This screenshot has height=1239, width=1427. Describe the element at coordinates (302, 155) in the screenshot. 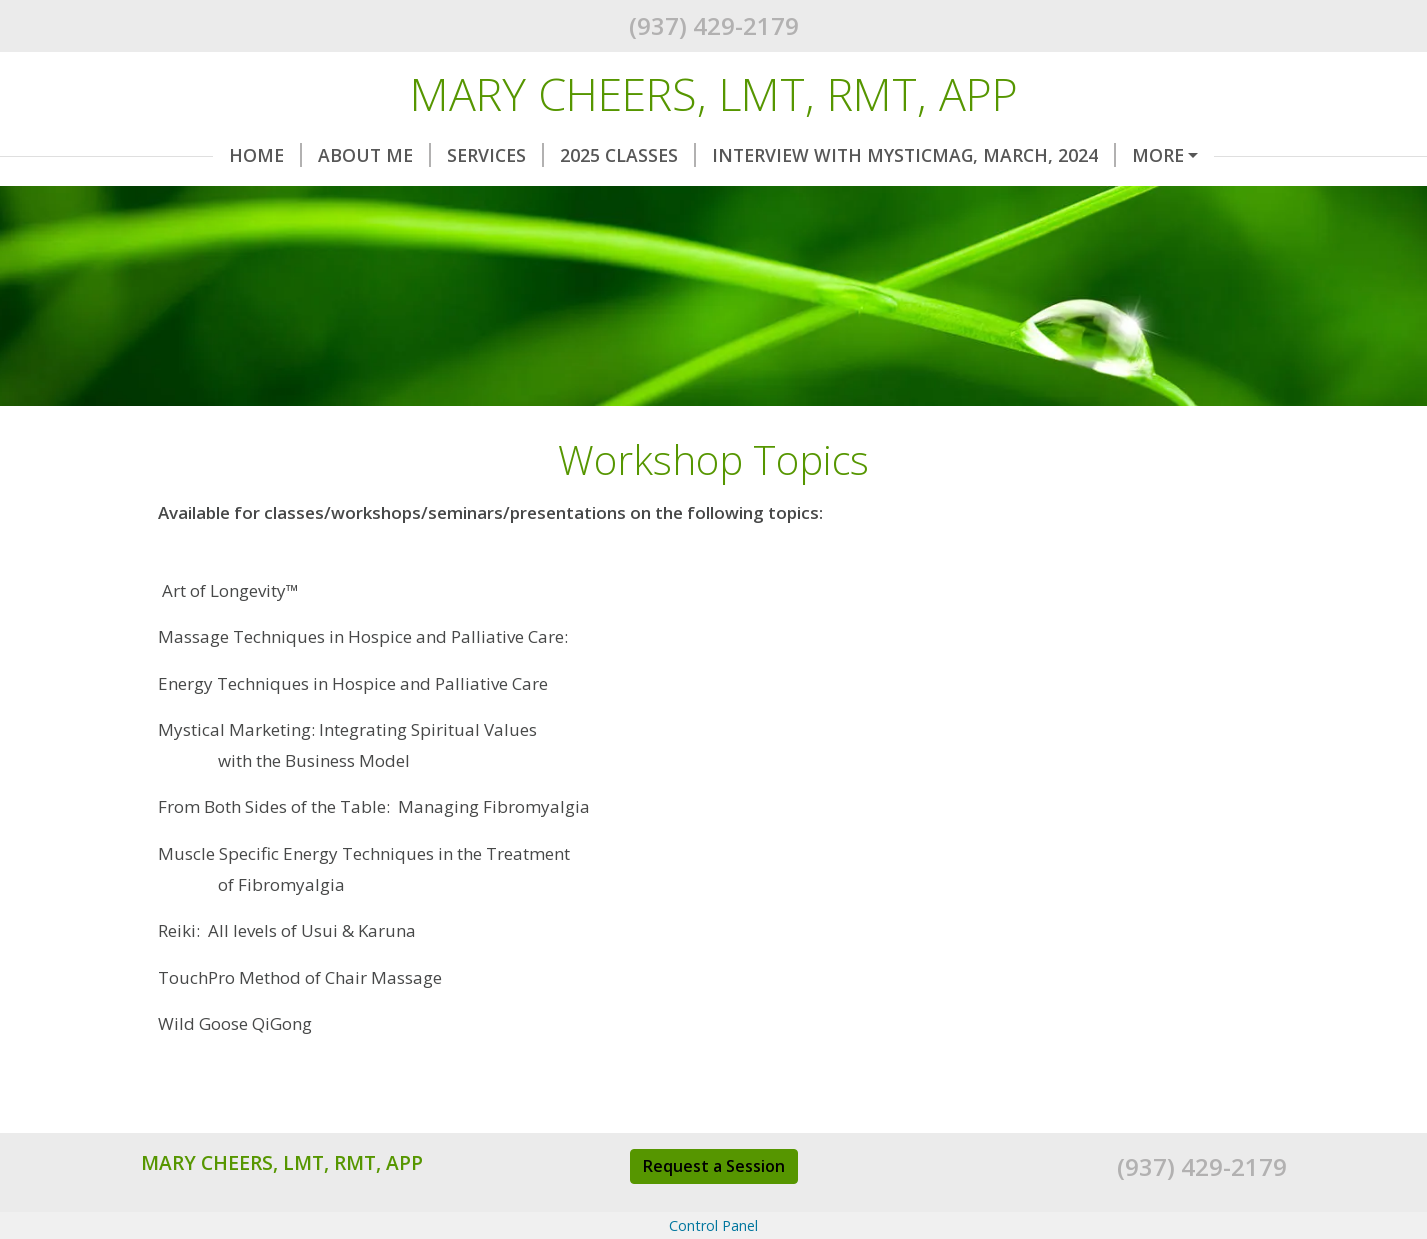

I see `About Me` at that location.